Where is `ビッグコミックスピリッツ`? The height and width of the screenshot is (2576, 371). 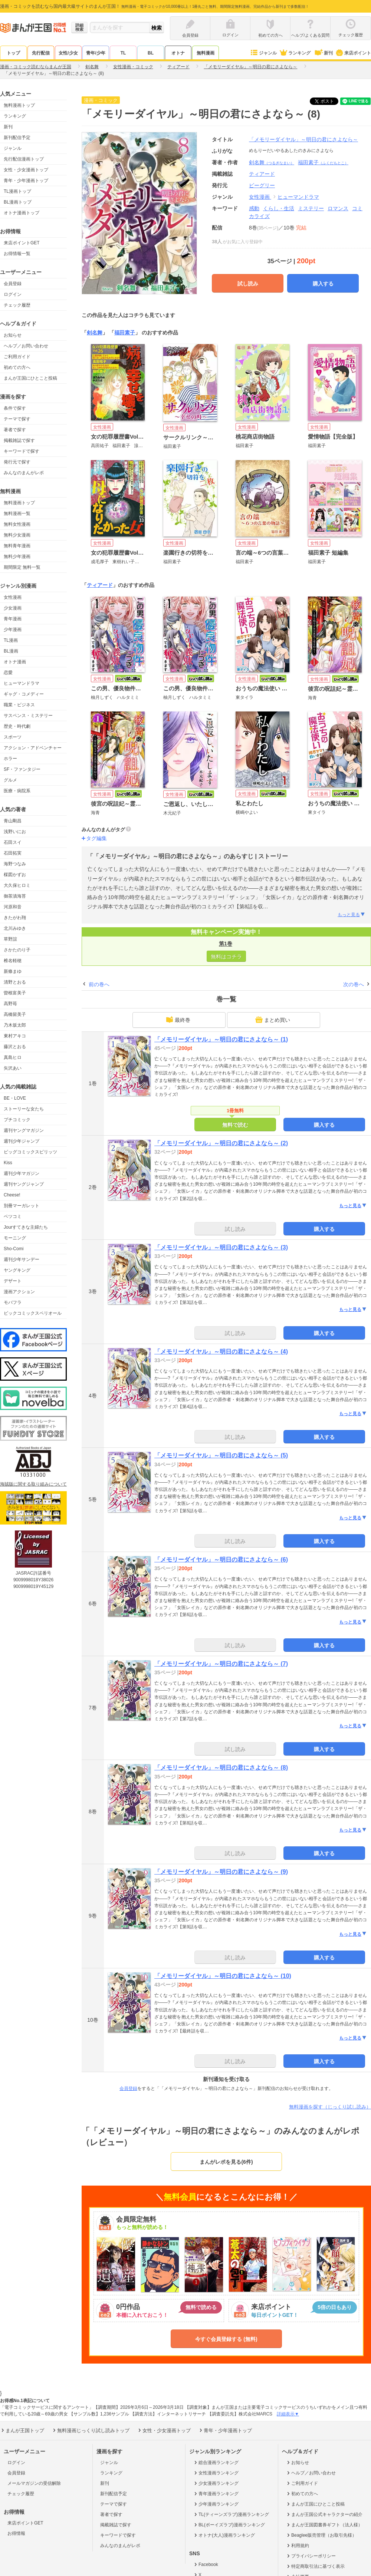
ビッグコミックスピリッツ is located at coordinates (30, 1152).